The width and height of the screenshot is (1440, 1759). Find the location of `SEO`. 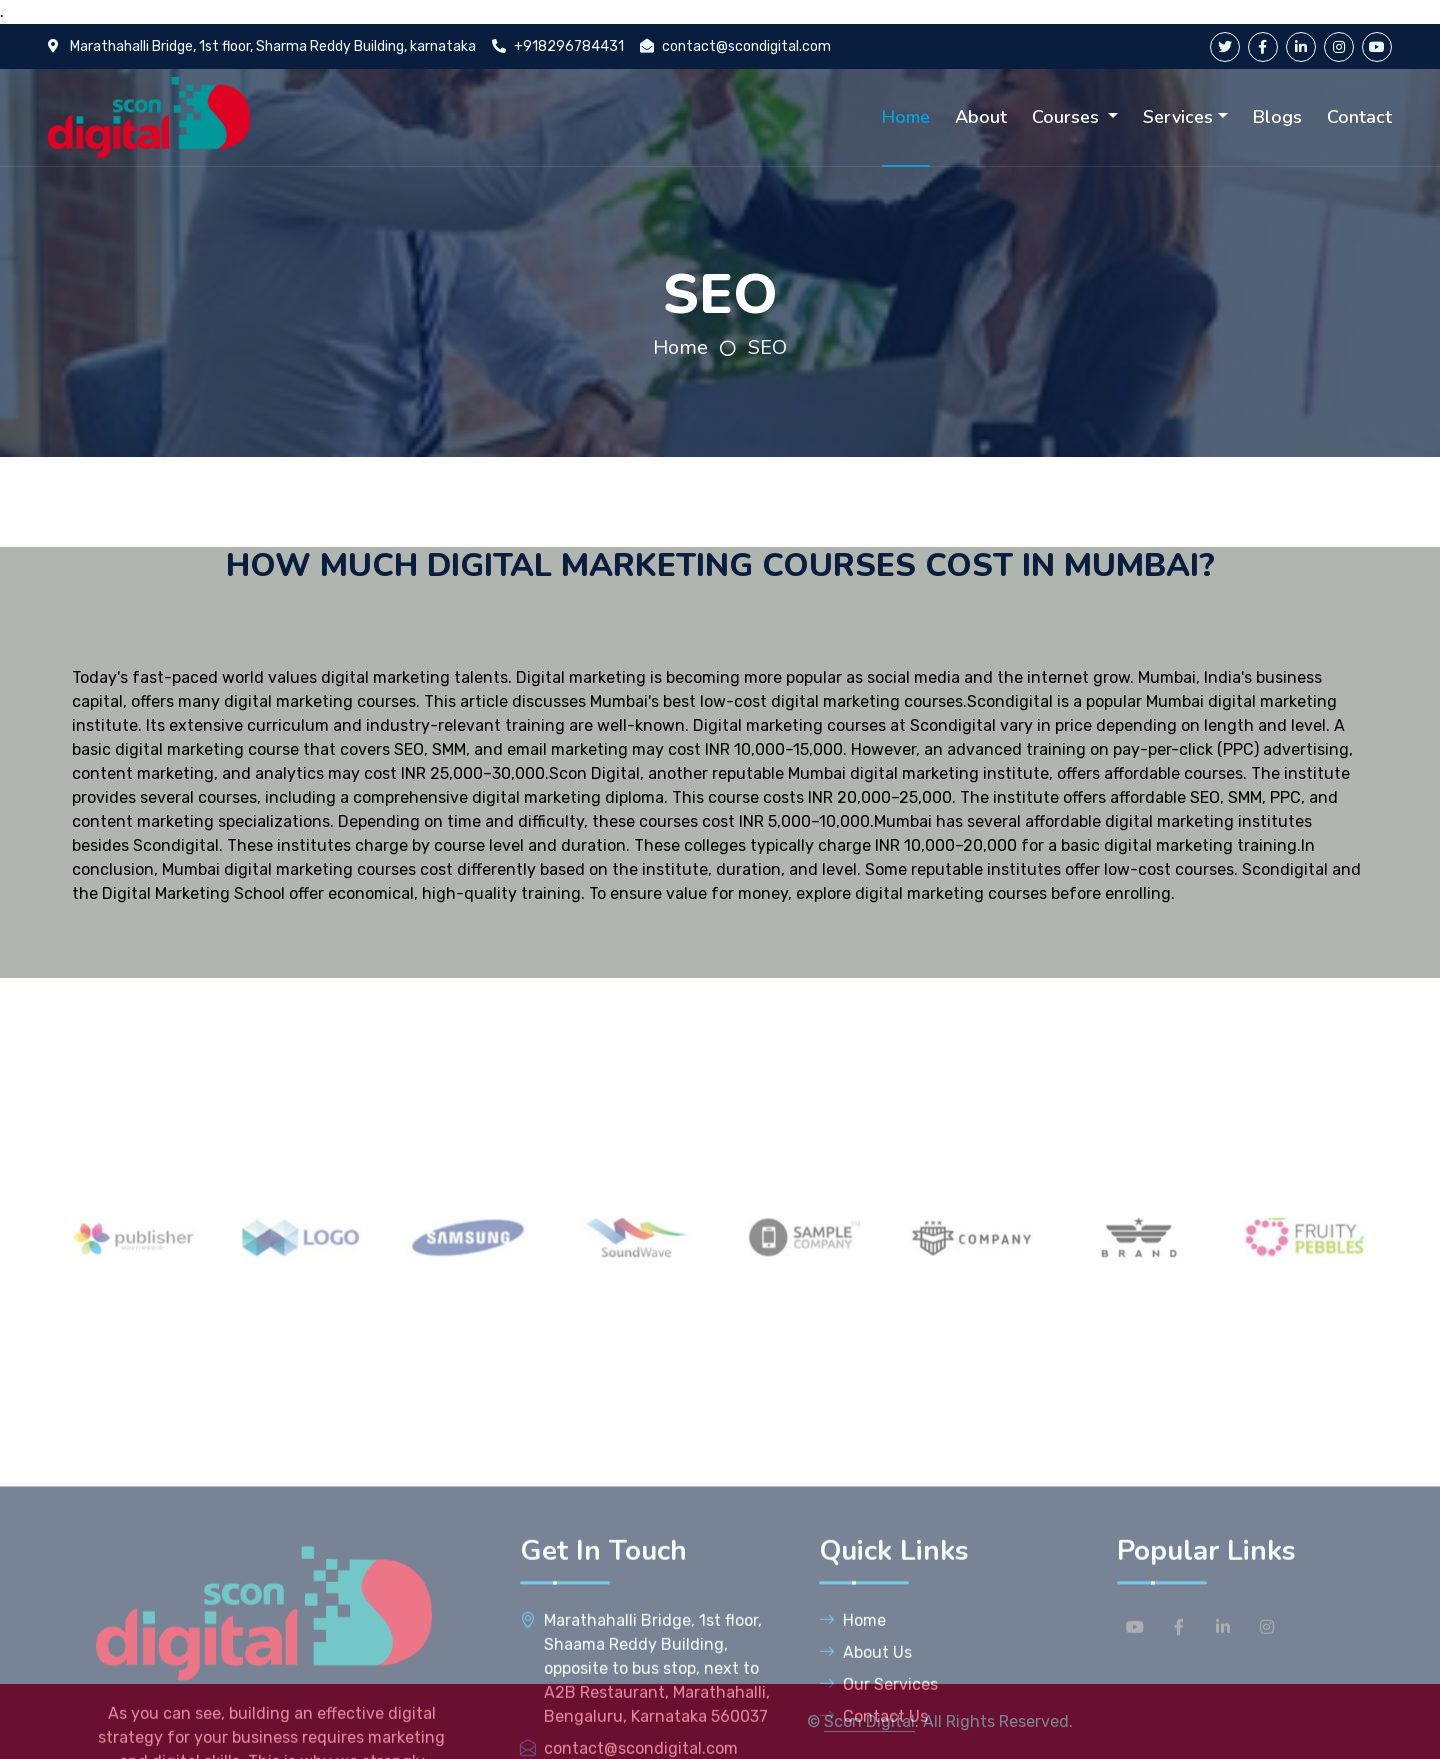

SEO is located at coordinates (767, 347).